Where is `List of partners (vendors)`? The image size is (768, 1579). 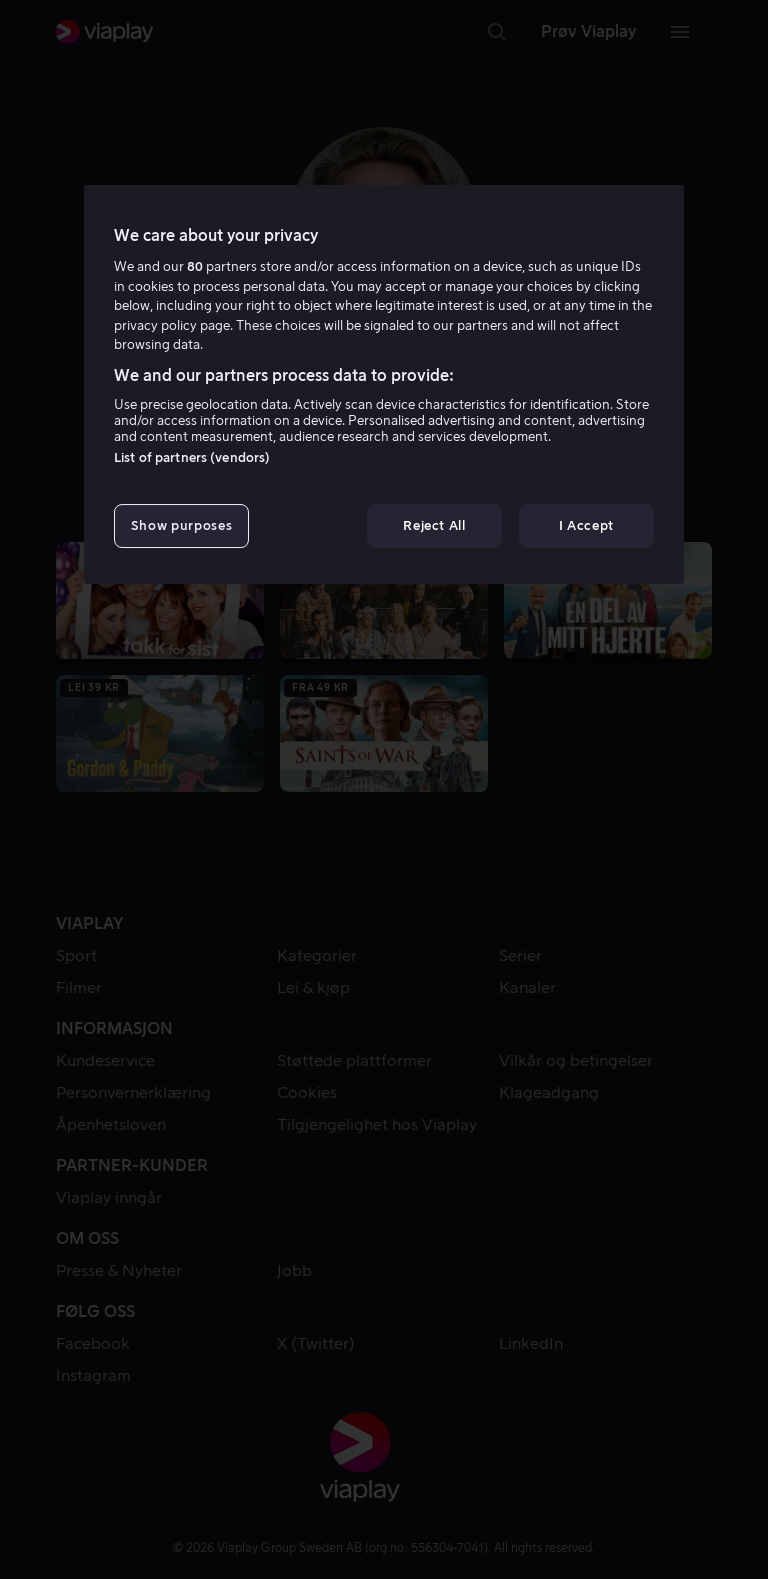
List of partners (vendors) is located at coordinates (192, 457).